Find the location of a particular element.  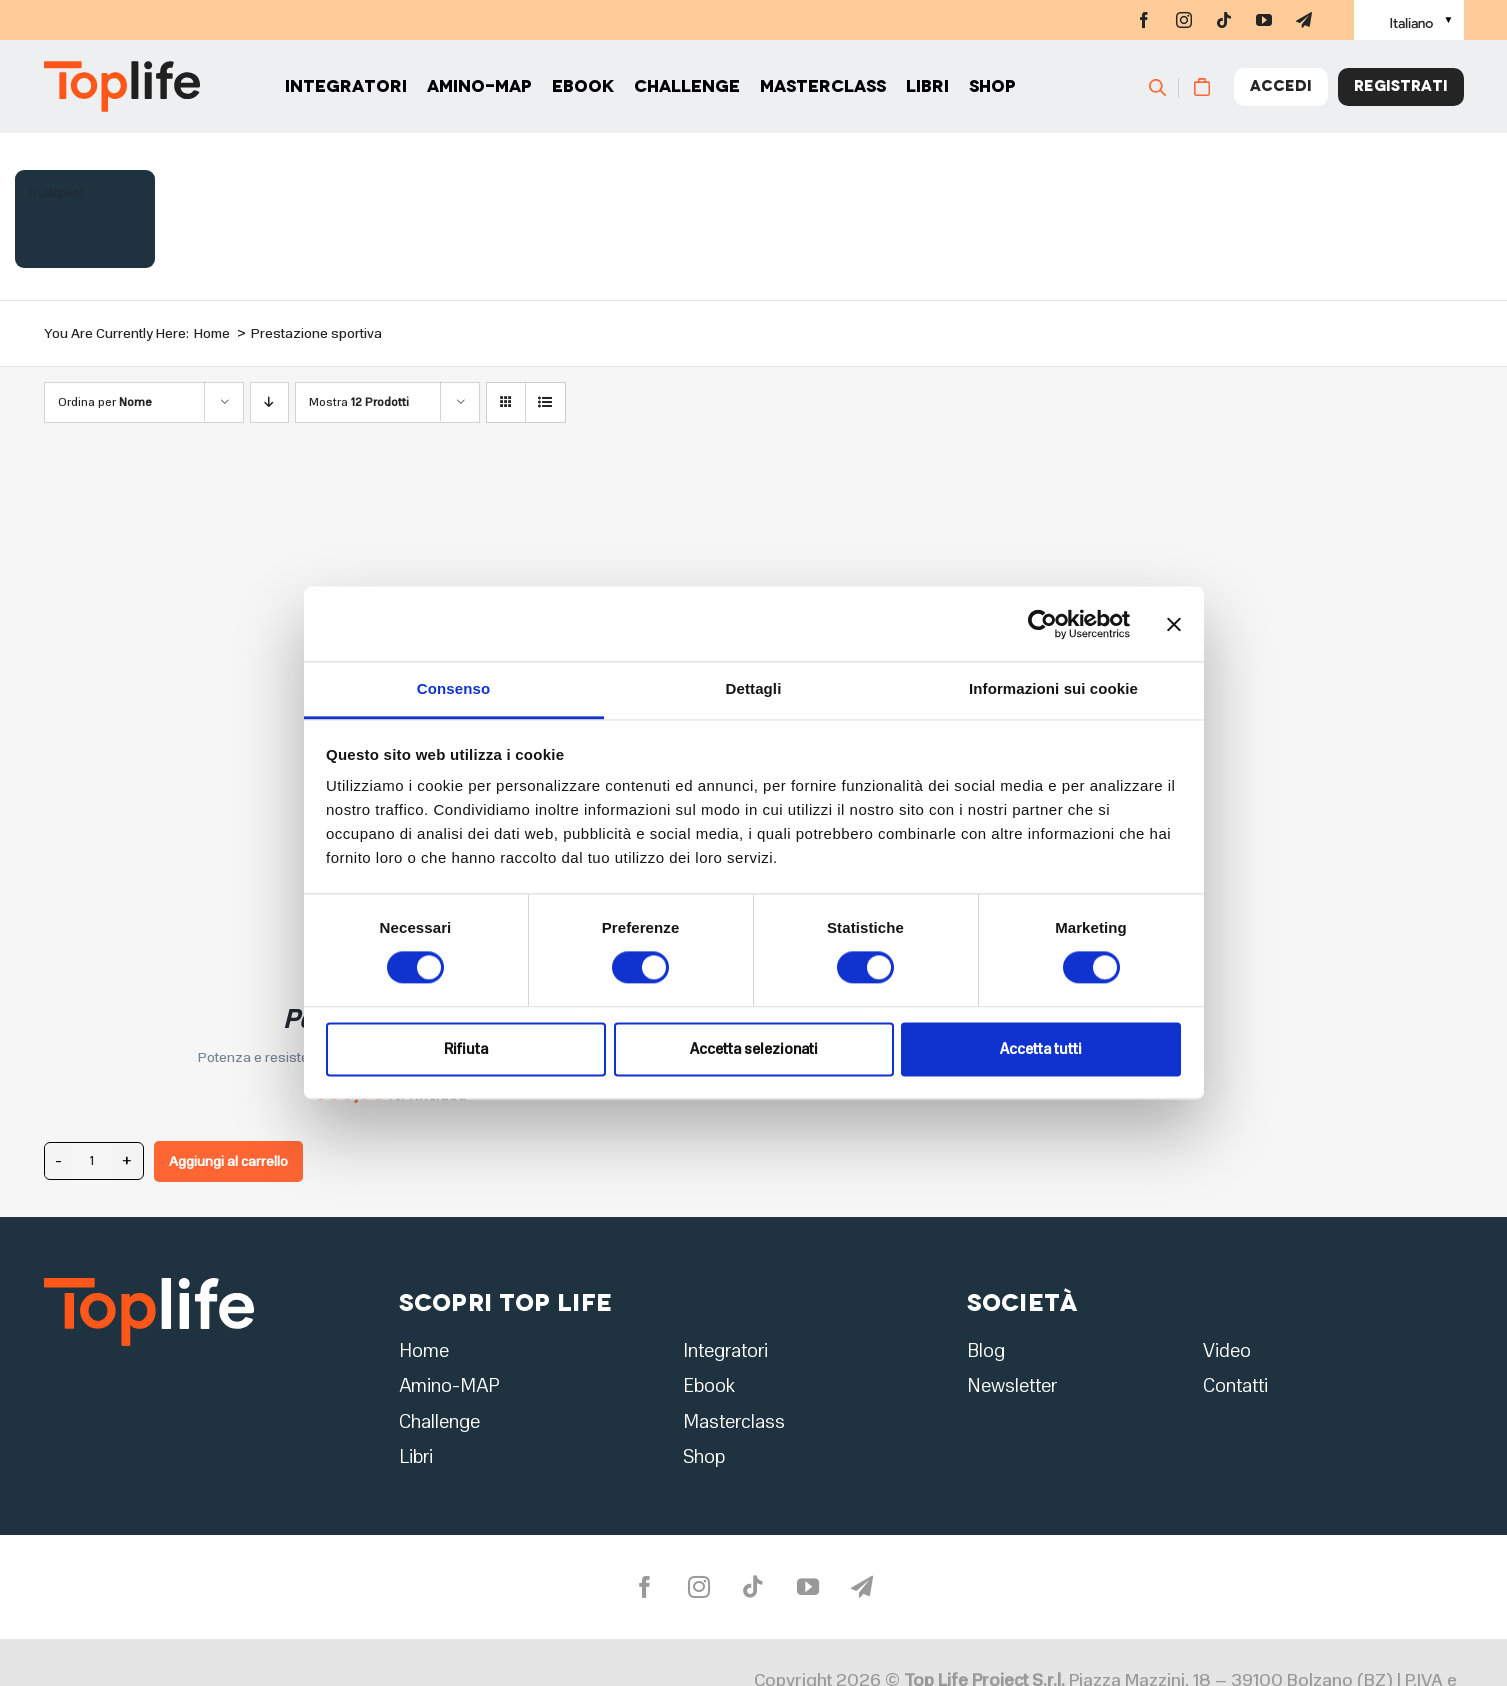

[logo2] is located at coordinates (149, 1283).